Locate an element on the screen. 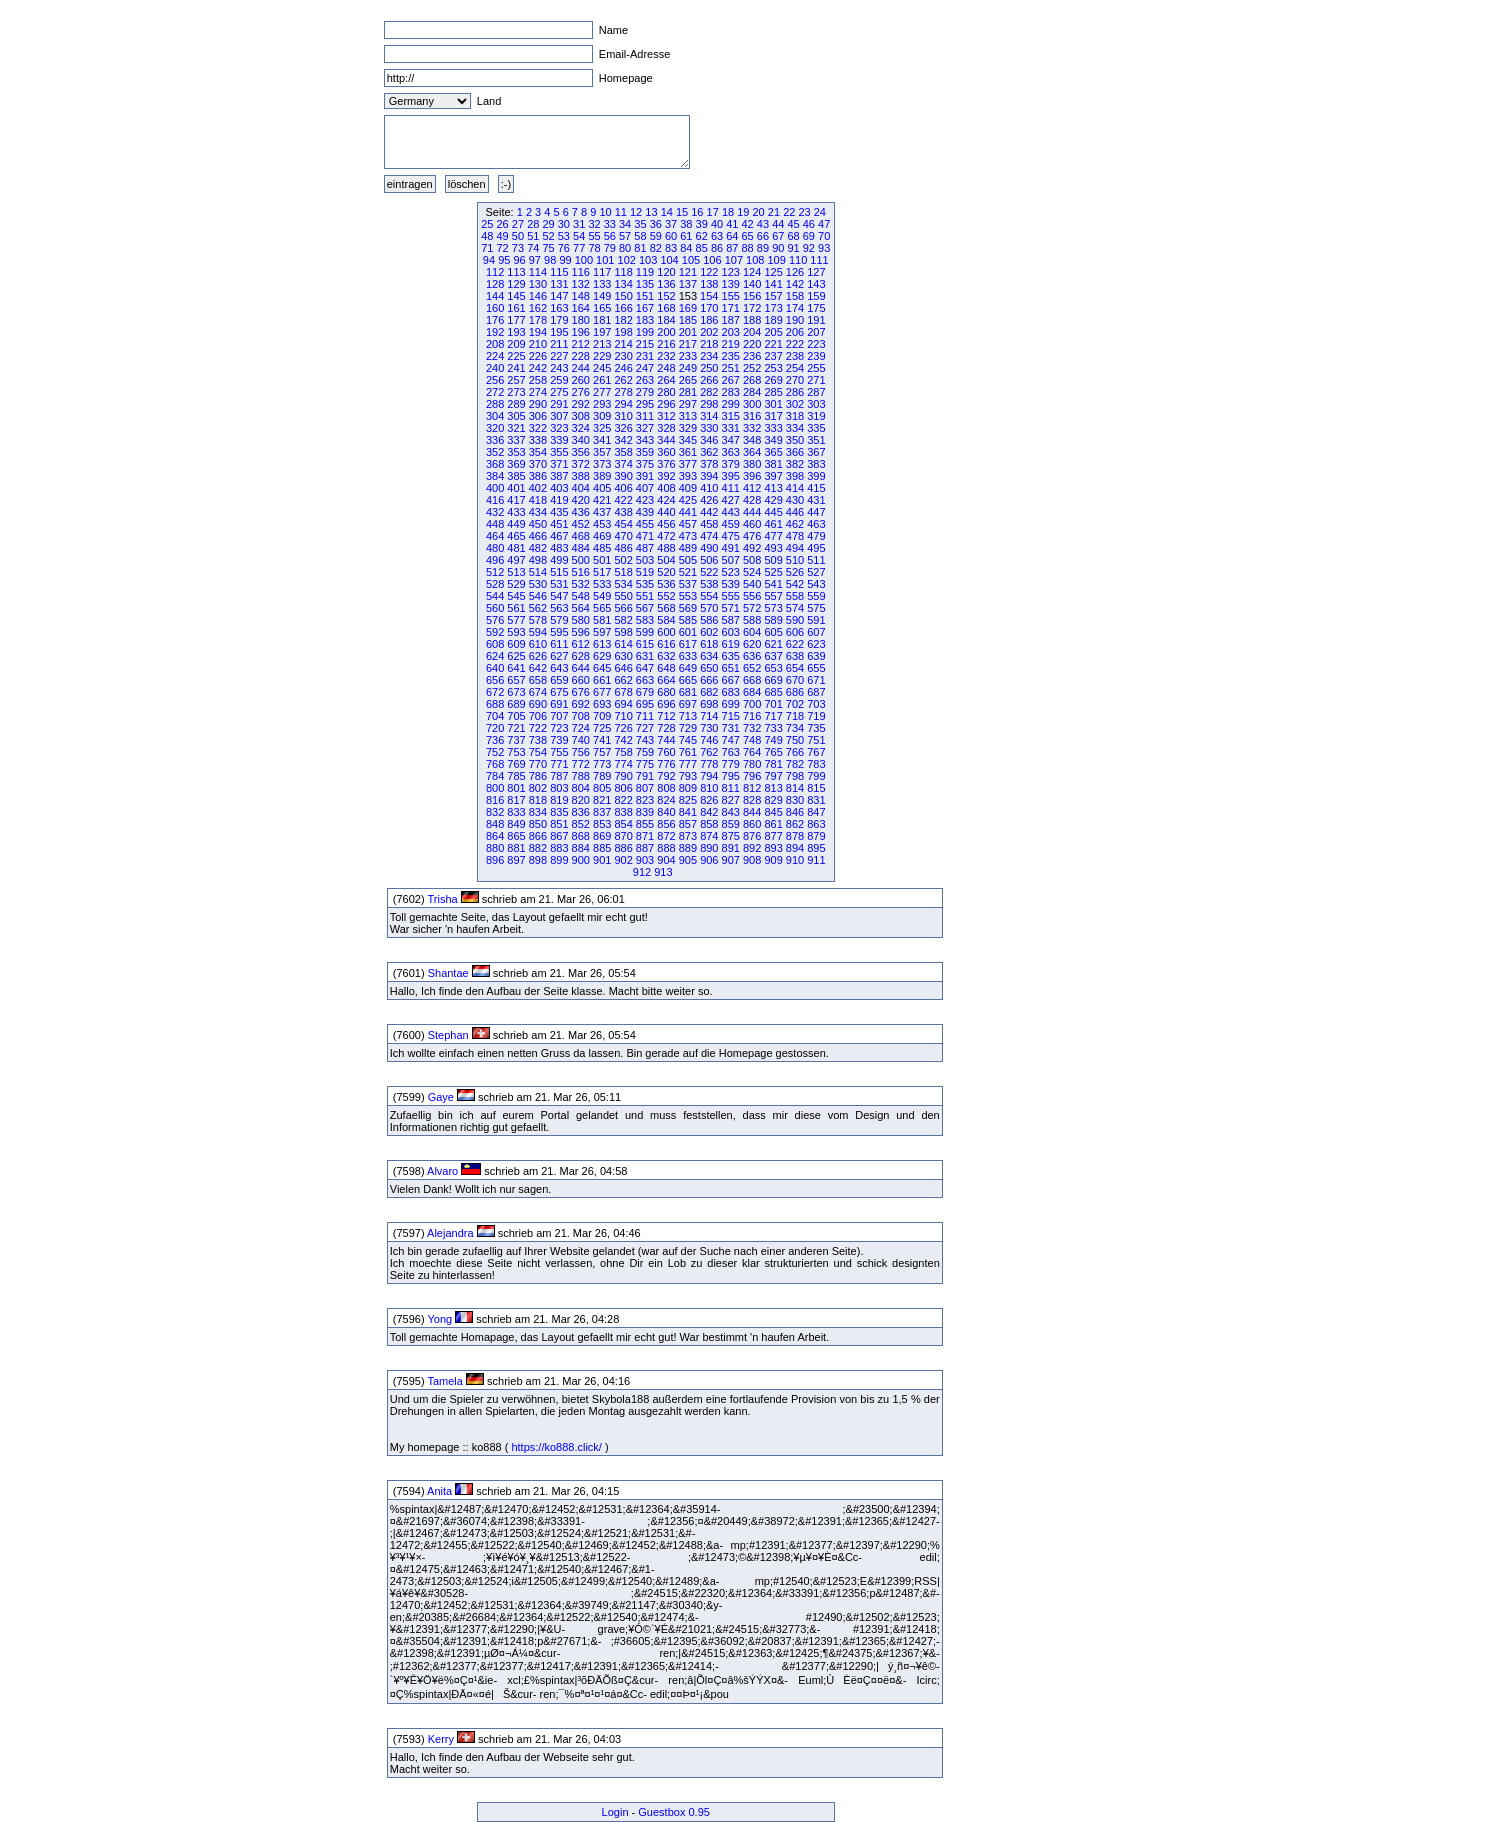 The image size is (1507, 1822). 164 is located at coordinates (581, 308).